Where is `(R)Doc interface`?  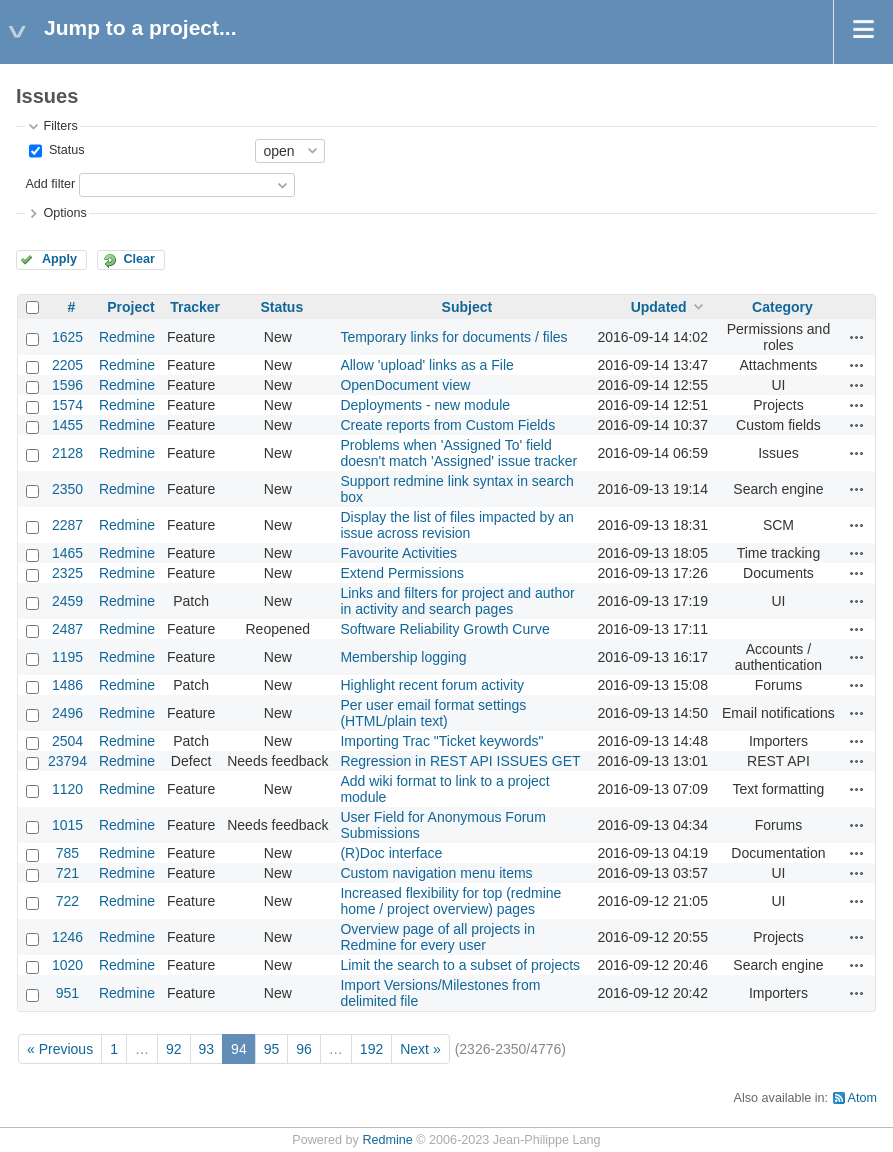
(R)Doc interface is located at coordinates (391, 853).